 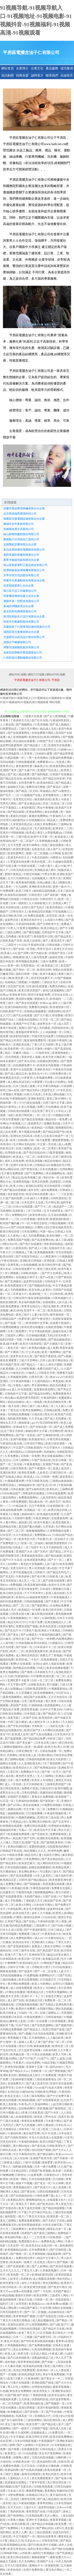 I want to click on 国产在线观看福利, so click(x=18, y=1946).